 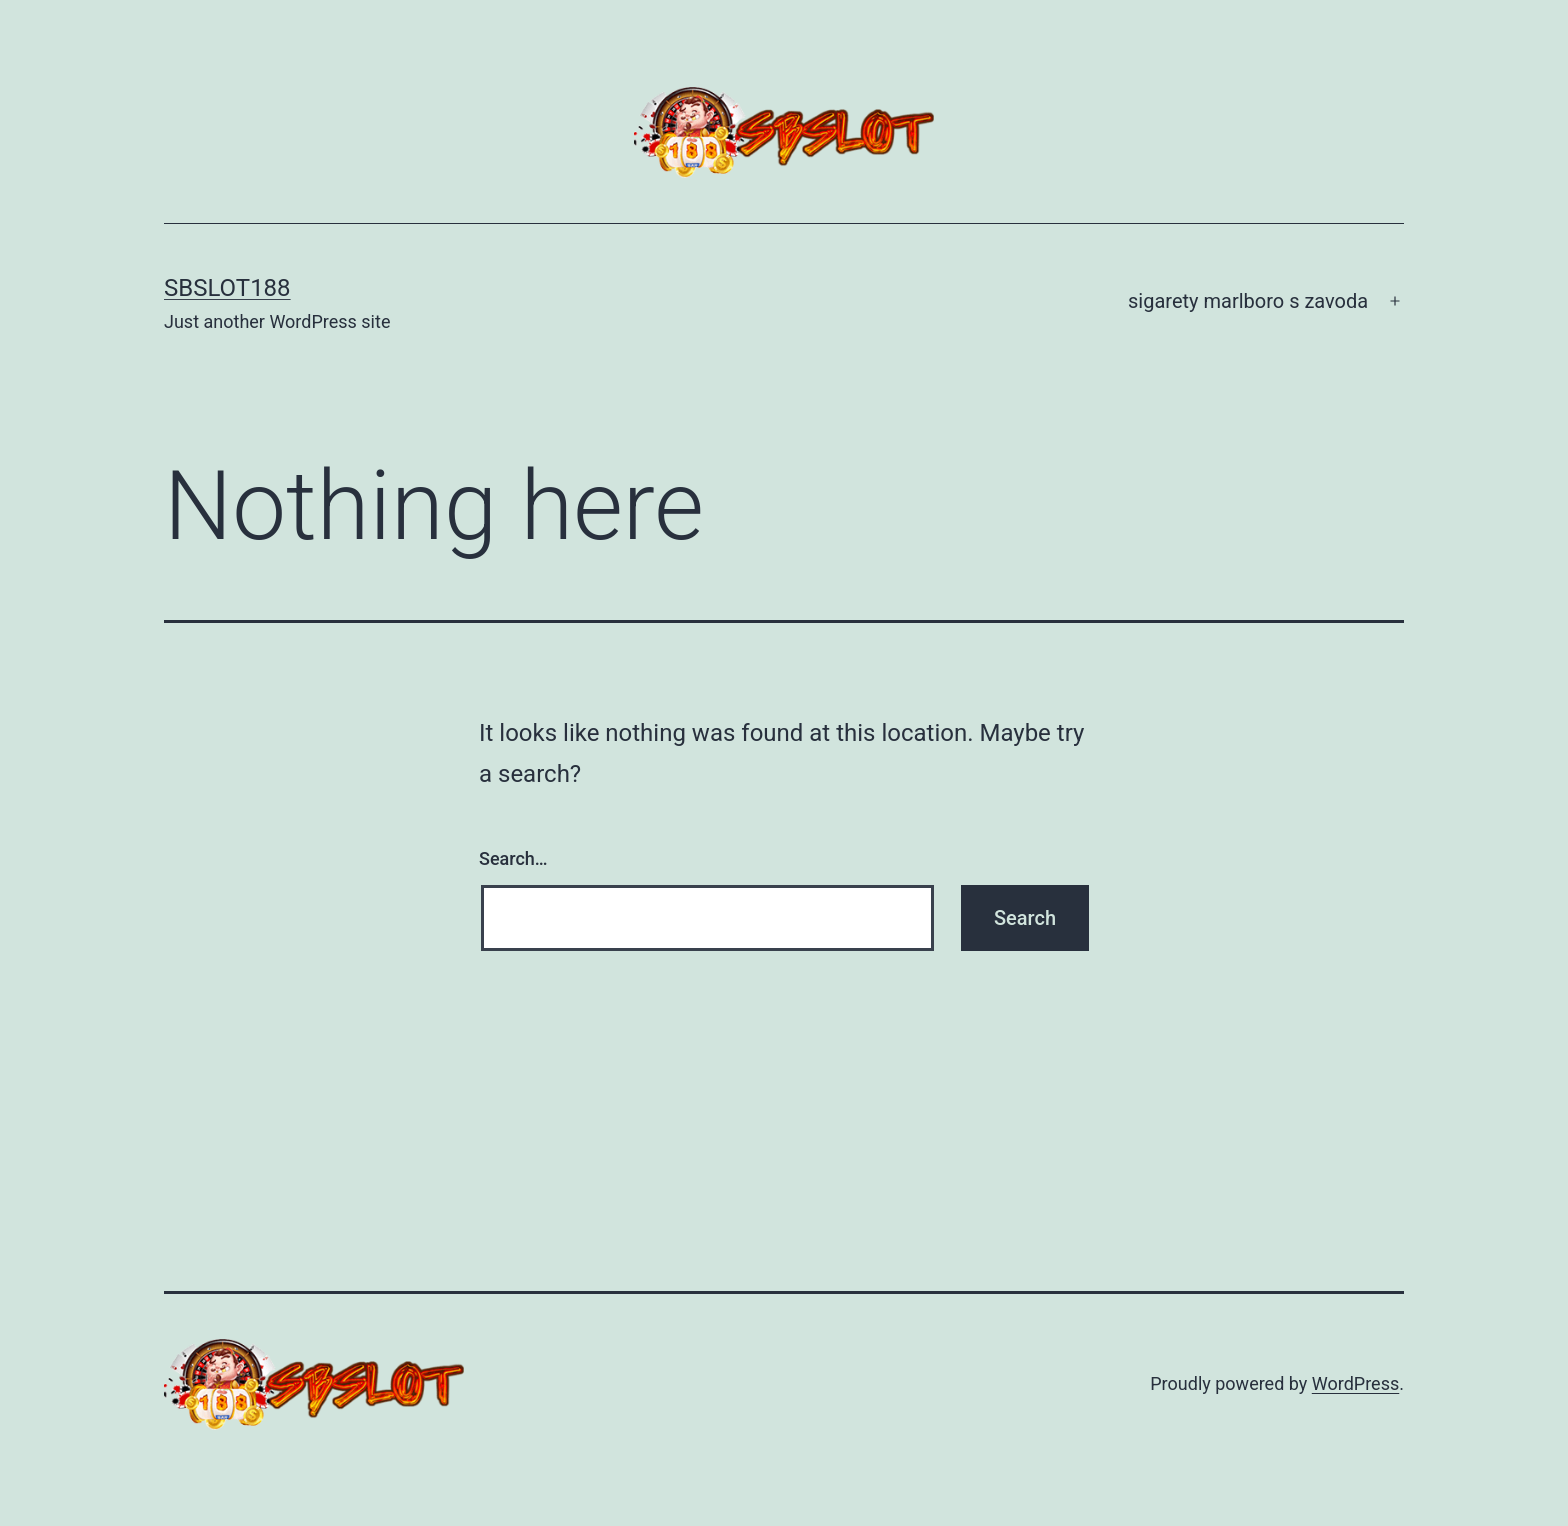 I want to click on sigarety marlboro s zavoda, so click(x=1248, y=301).